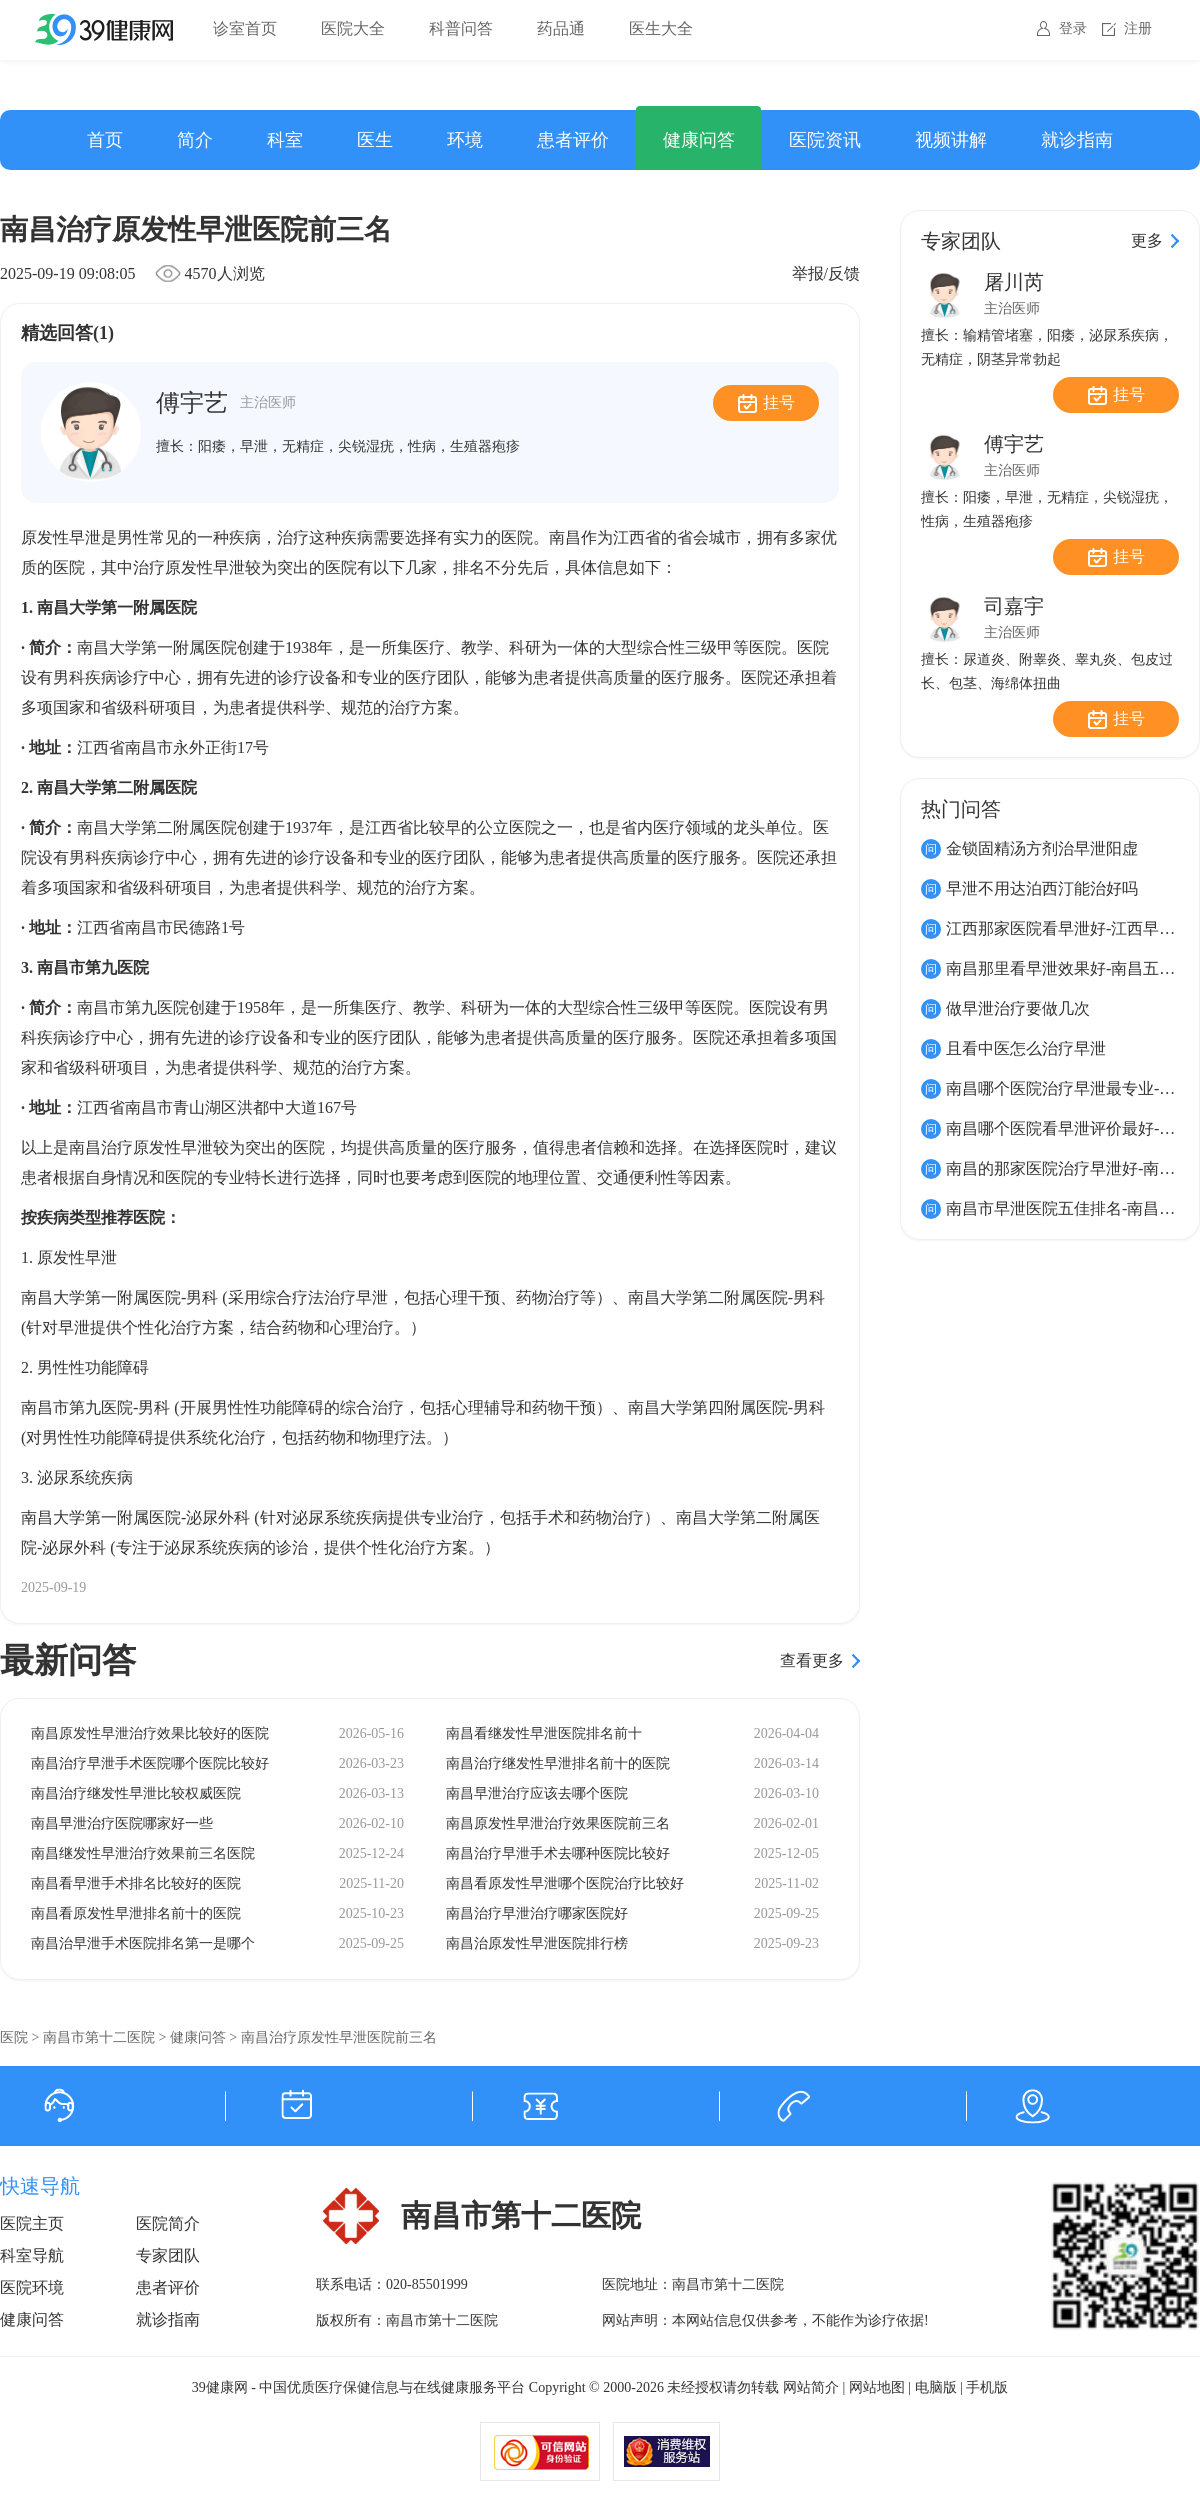 This screenshot has height=2511, width=1200. Describe the element at coordinates (811, 2387) in the screenshot. I see `网站简介` at that location.